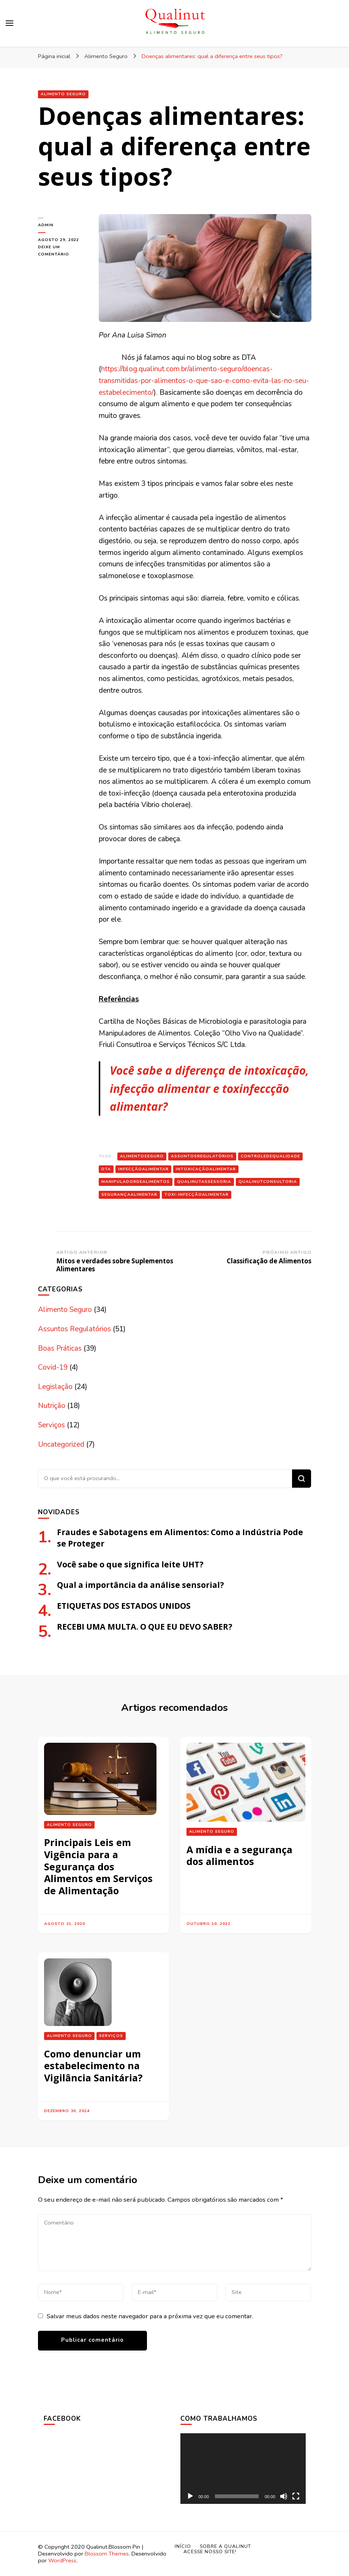 The image size is (349, 2576). I want to click on toxi-infecçãoalimentar, so click(196, 1194).